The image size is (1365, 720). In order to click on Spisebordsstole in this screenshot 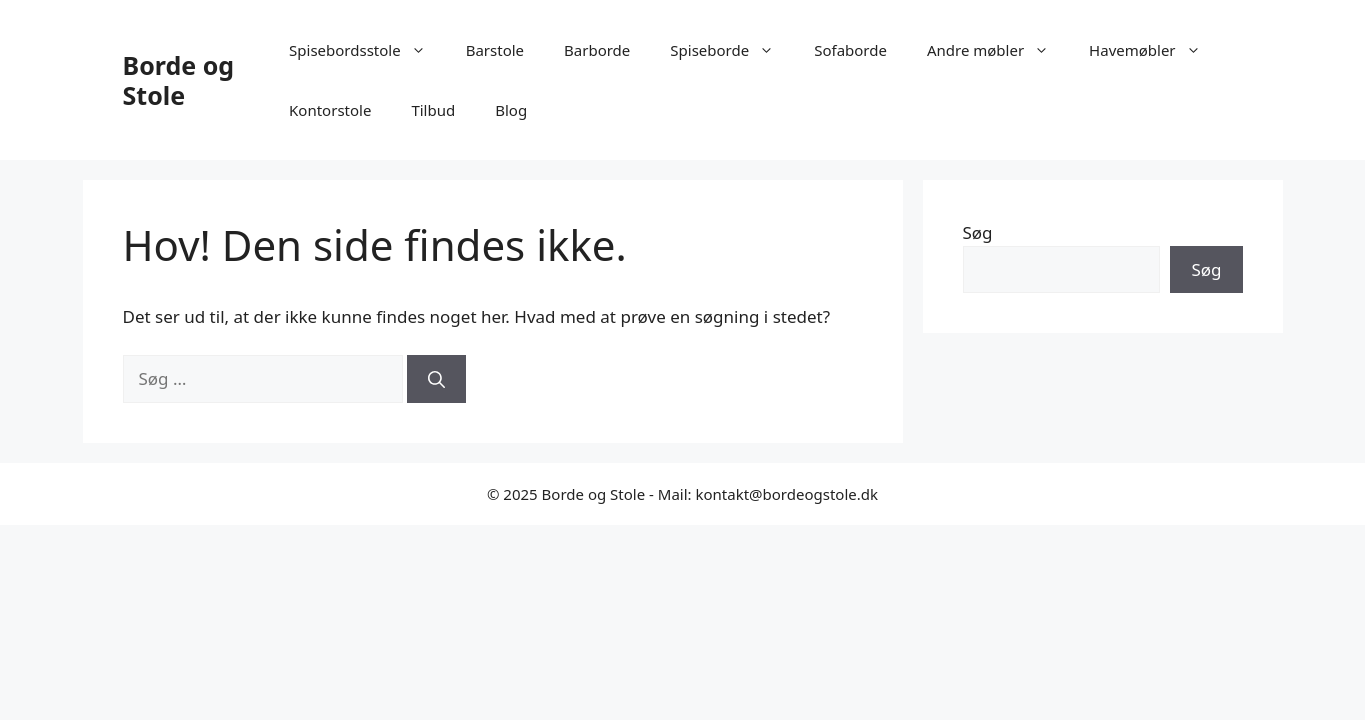, I will do `click(367, 50)`.